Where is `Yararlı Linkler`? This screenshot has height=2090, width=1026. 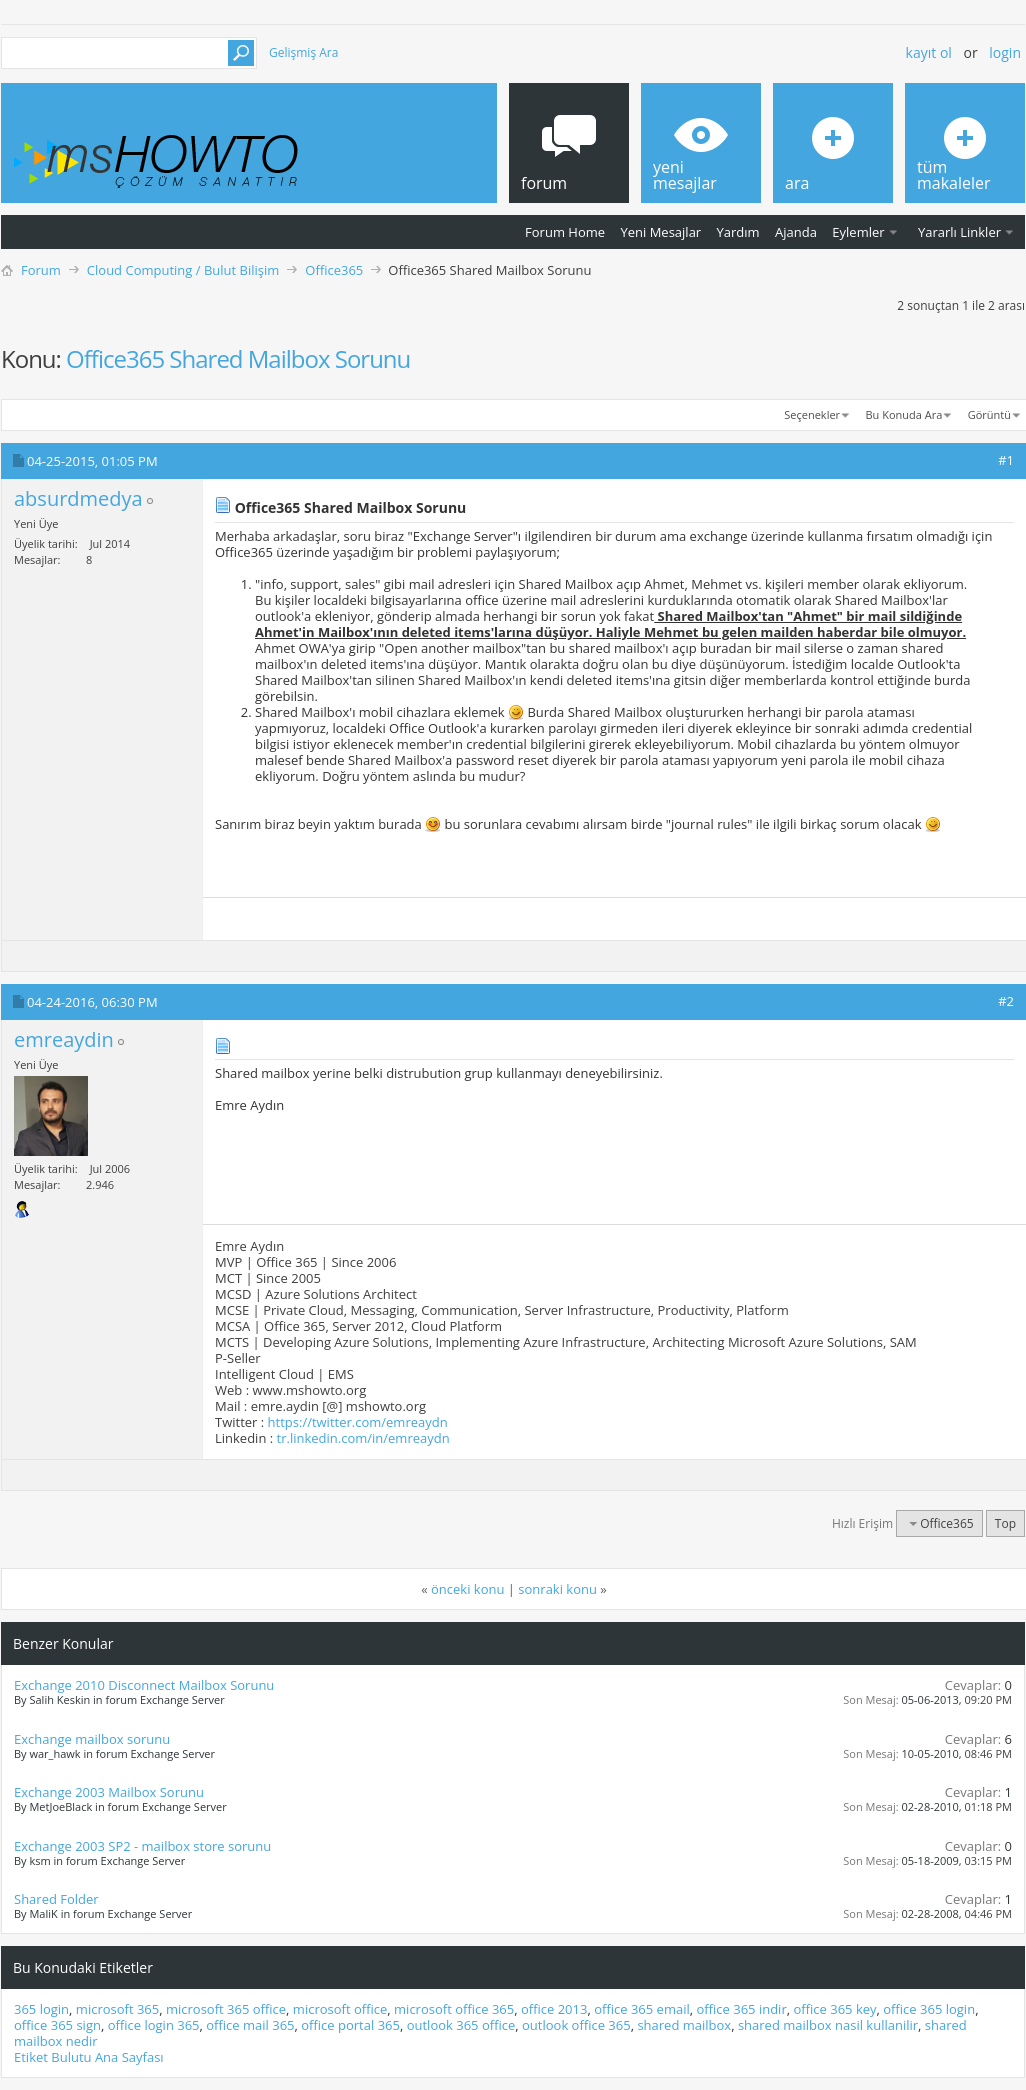 Yararlı Linkler is located at coordinates (959, 232).